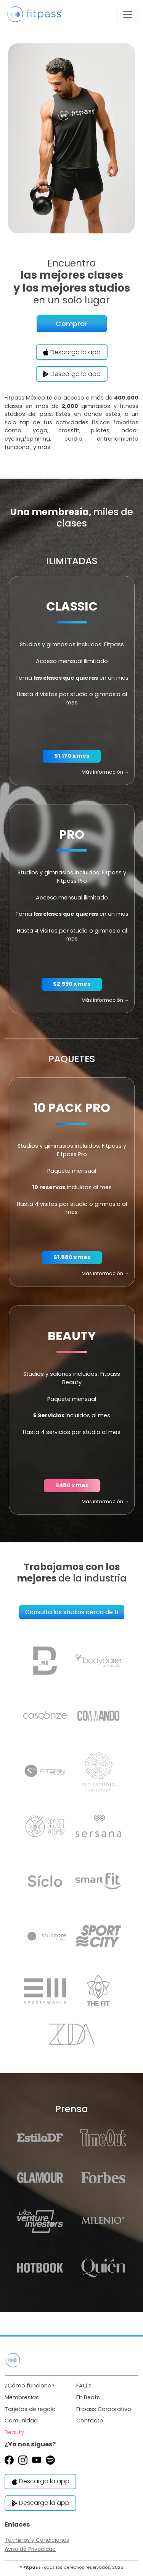 The width and height of the screenshot is (143, 2576). I want to click on Consulta los studios cerca de ti, so click(71, 1612).